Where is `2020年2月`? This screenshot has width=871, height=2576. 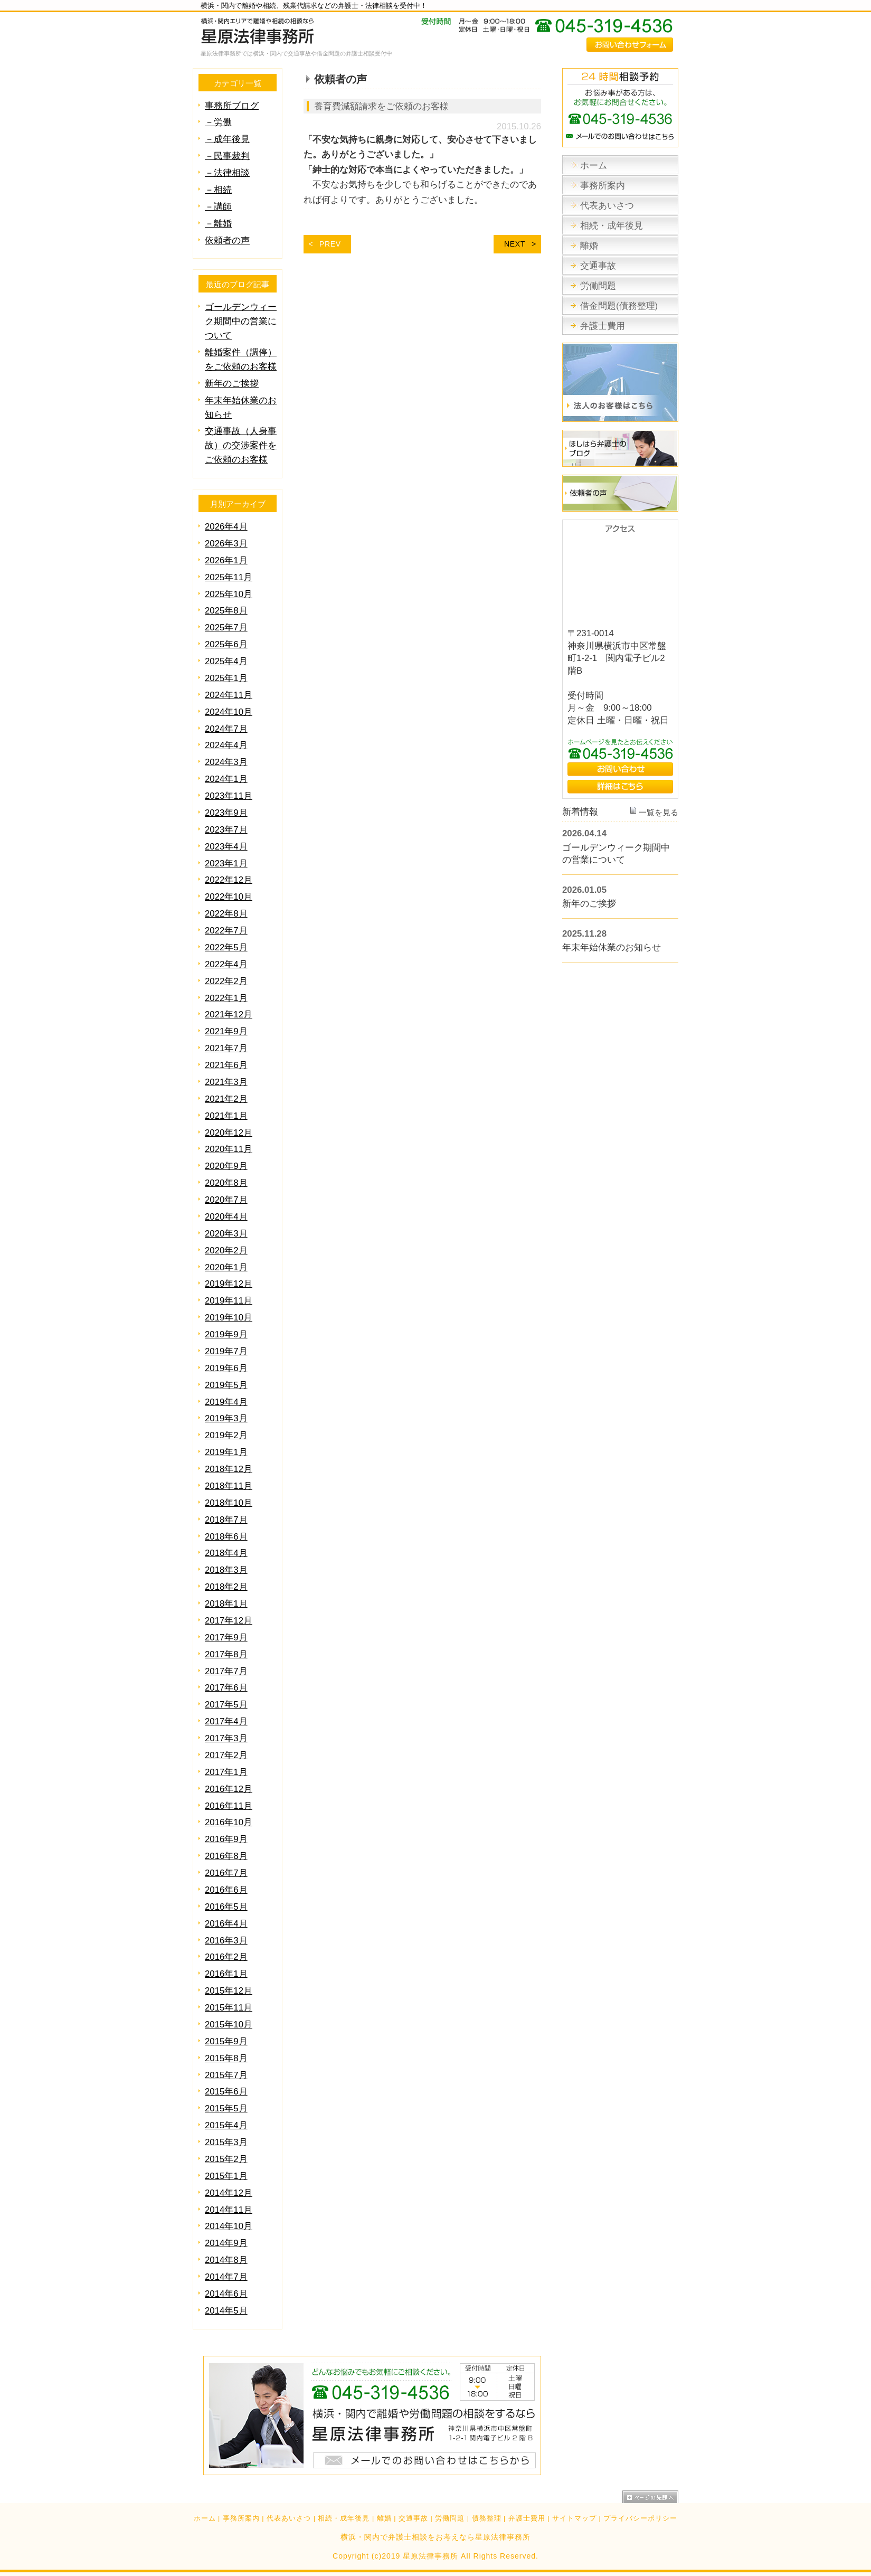 2020年2月 is located at coordinates (226, 1250).